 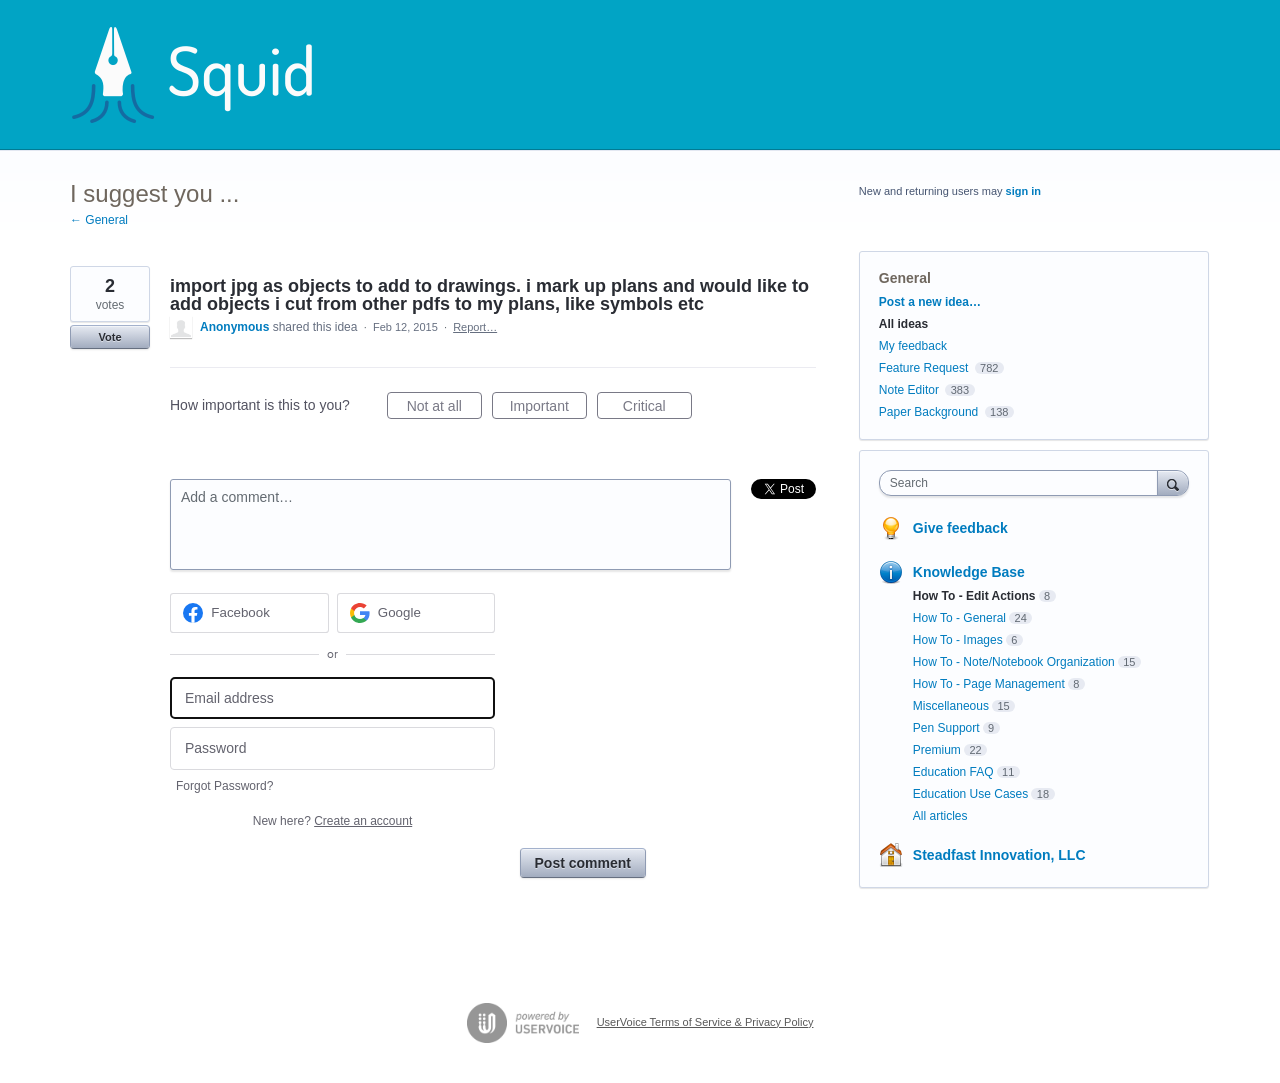 I want to click on Feature Request, so click(x=923, y=368).